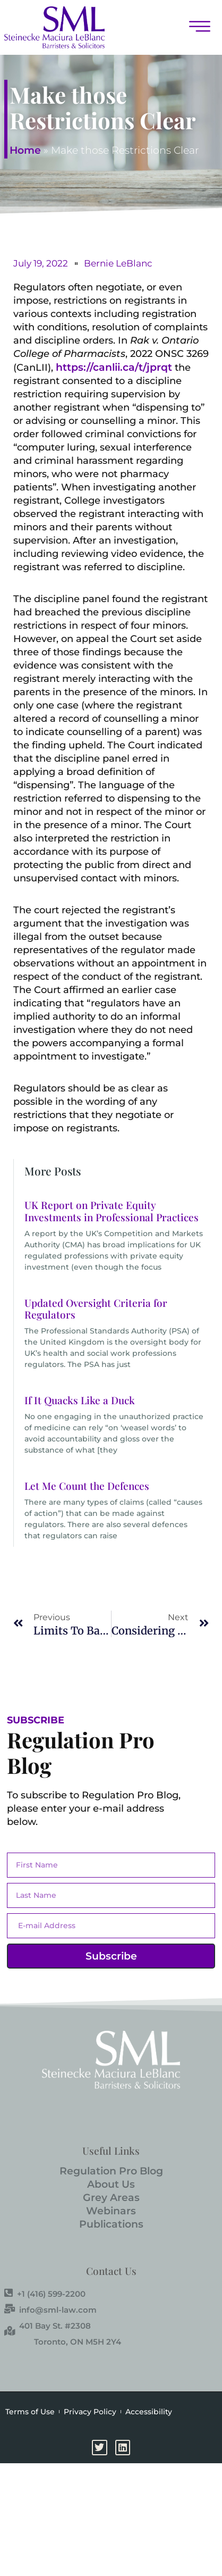 The height and width of the screenshot is (2576, 222). What do you see at coordinates (111, 2184) in the screenshot?
I see `About Us` at bounding box center [111, 2184].